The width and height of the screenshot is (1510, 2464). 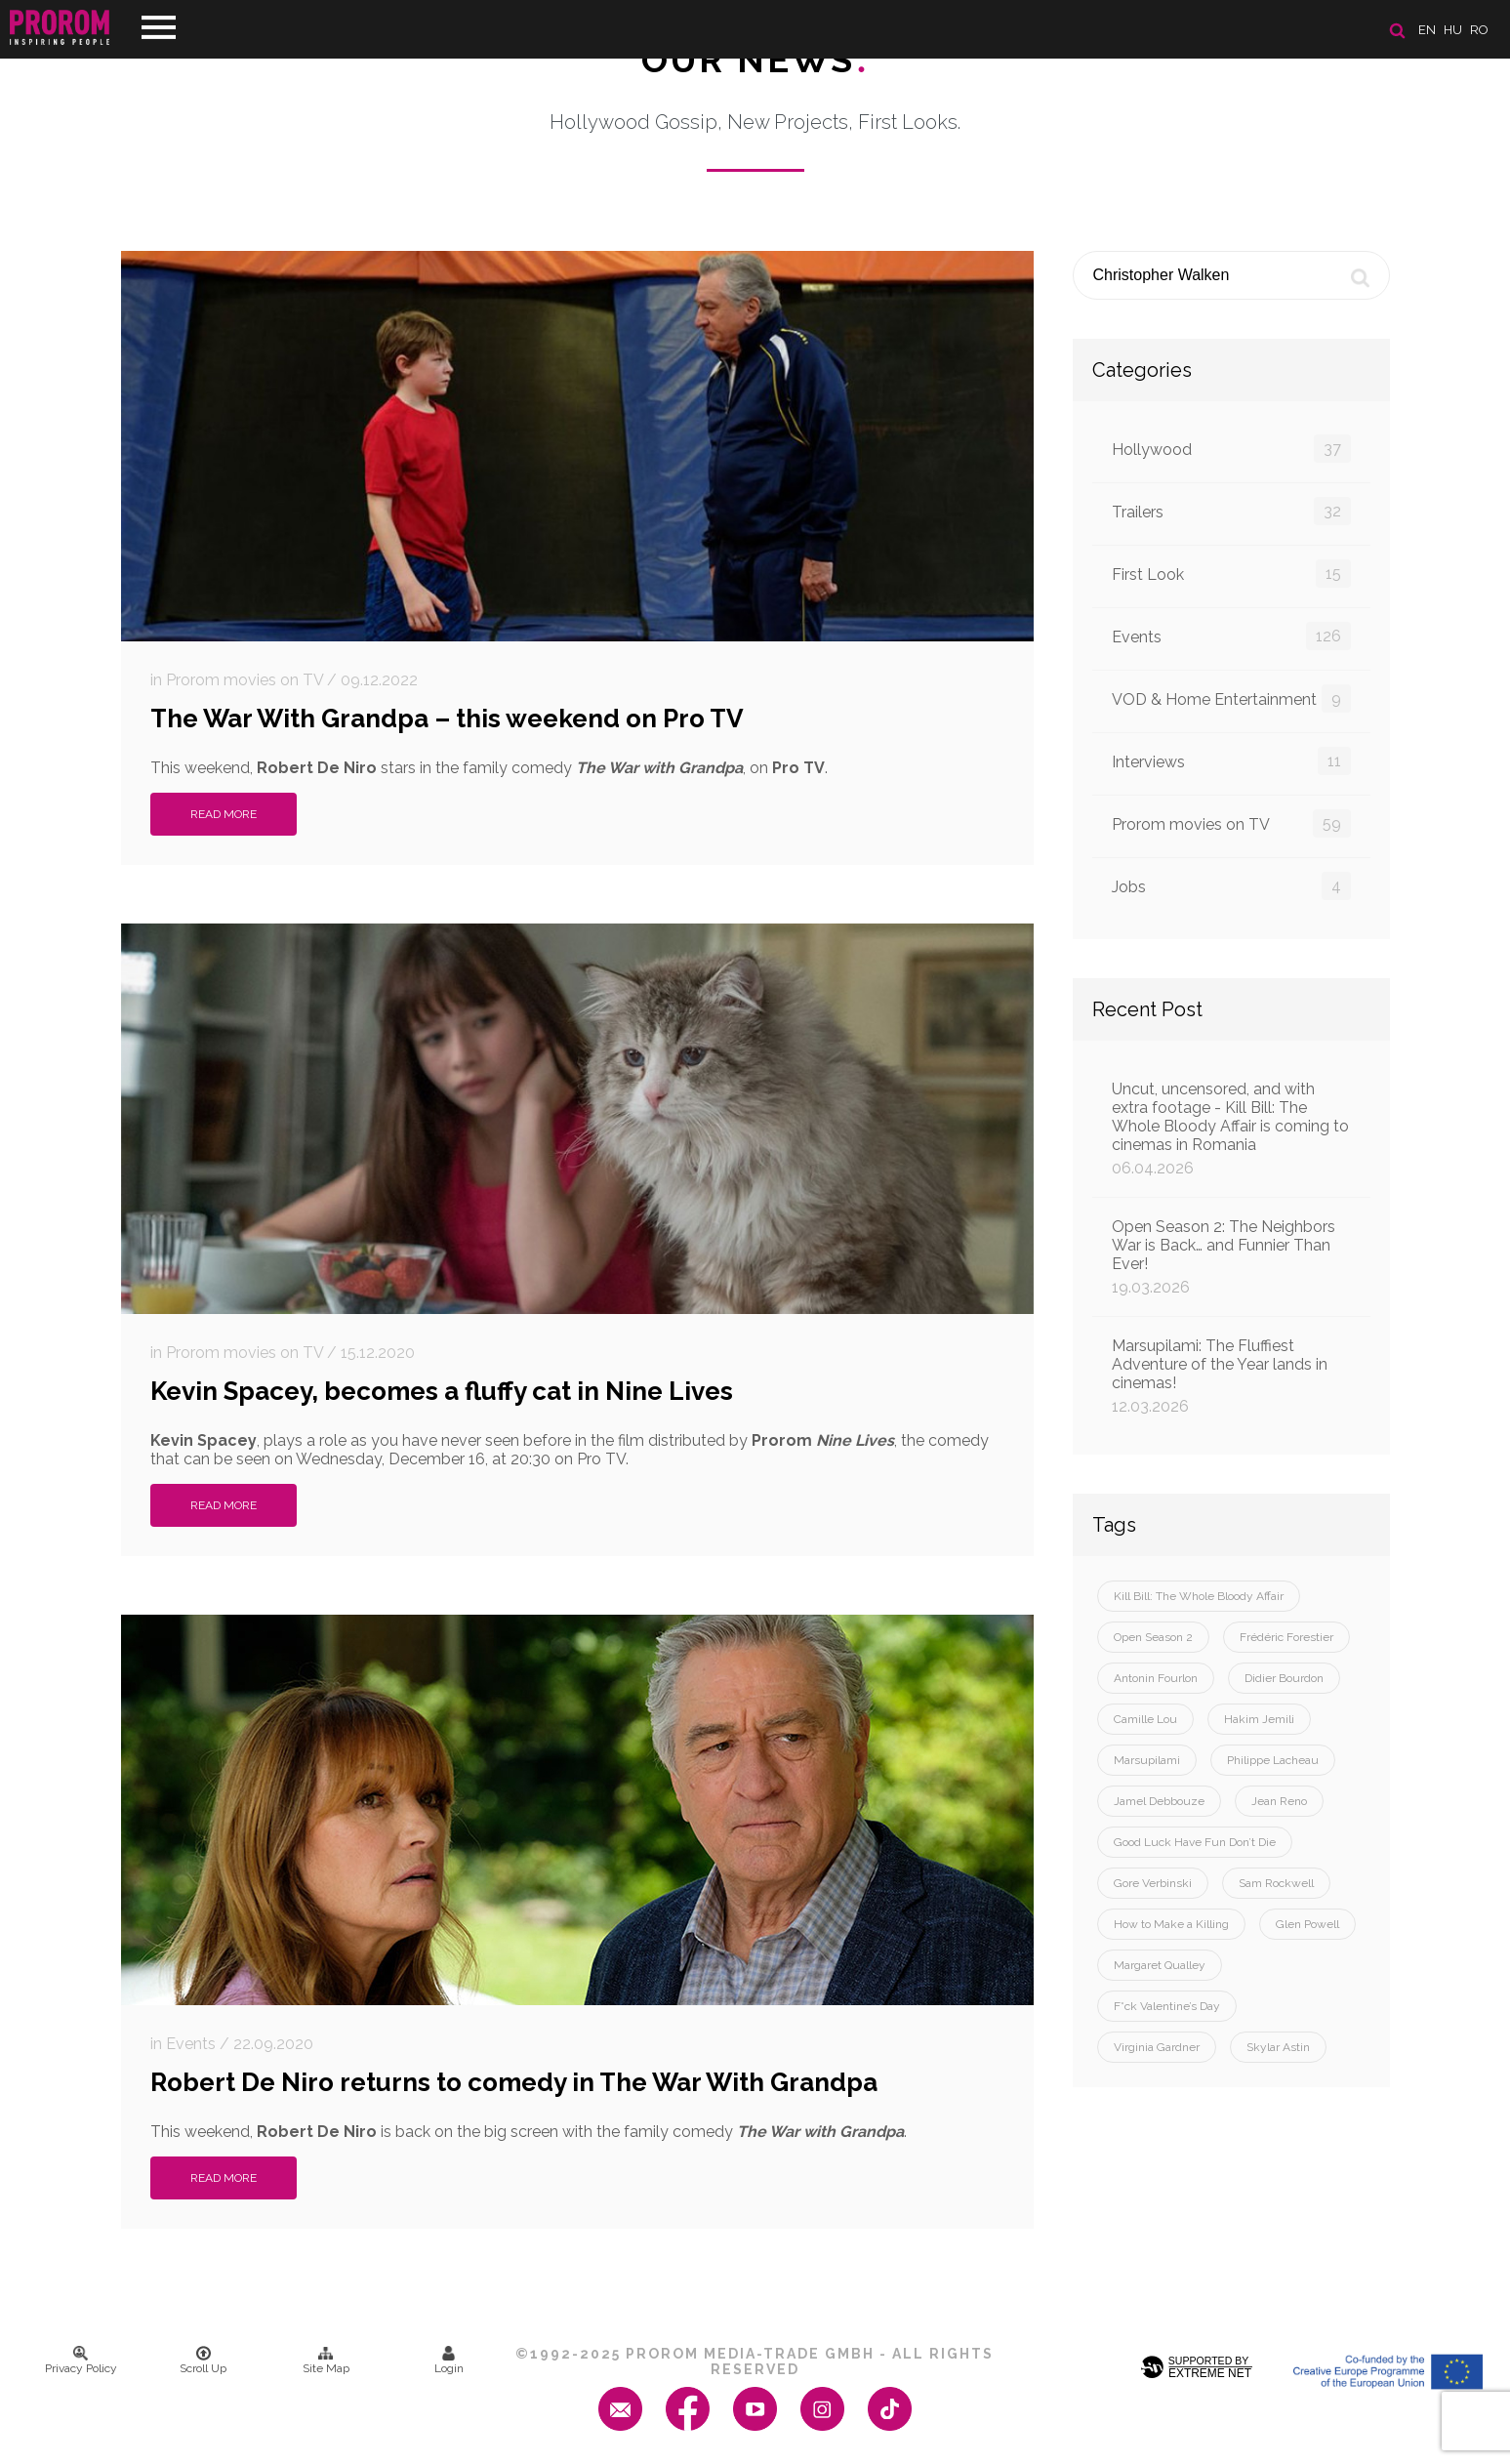 I want to click on Interviews, so click(x=1231, y=761).